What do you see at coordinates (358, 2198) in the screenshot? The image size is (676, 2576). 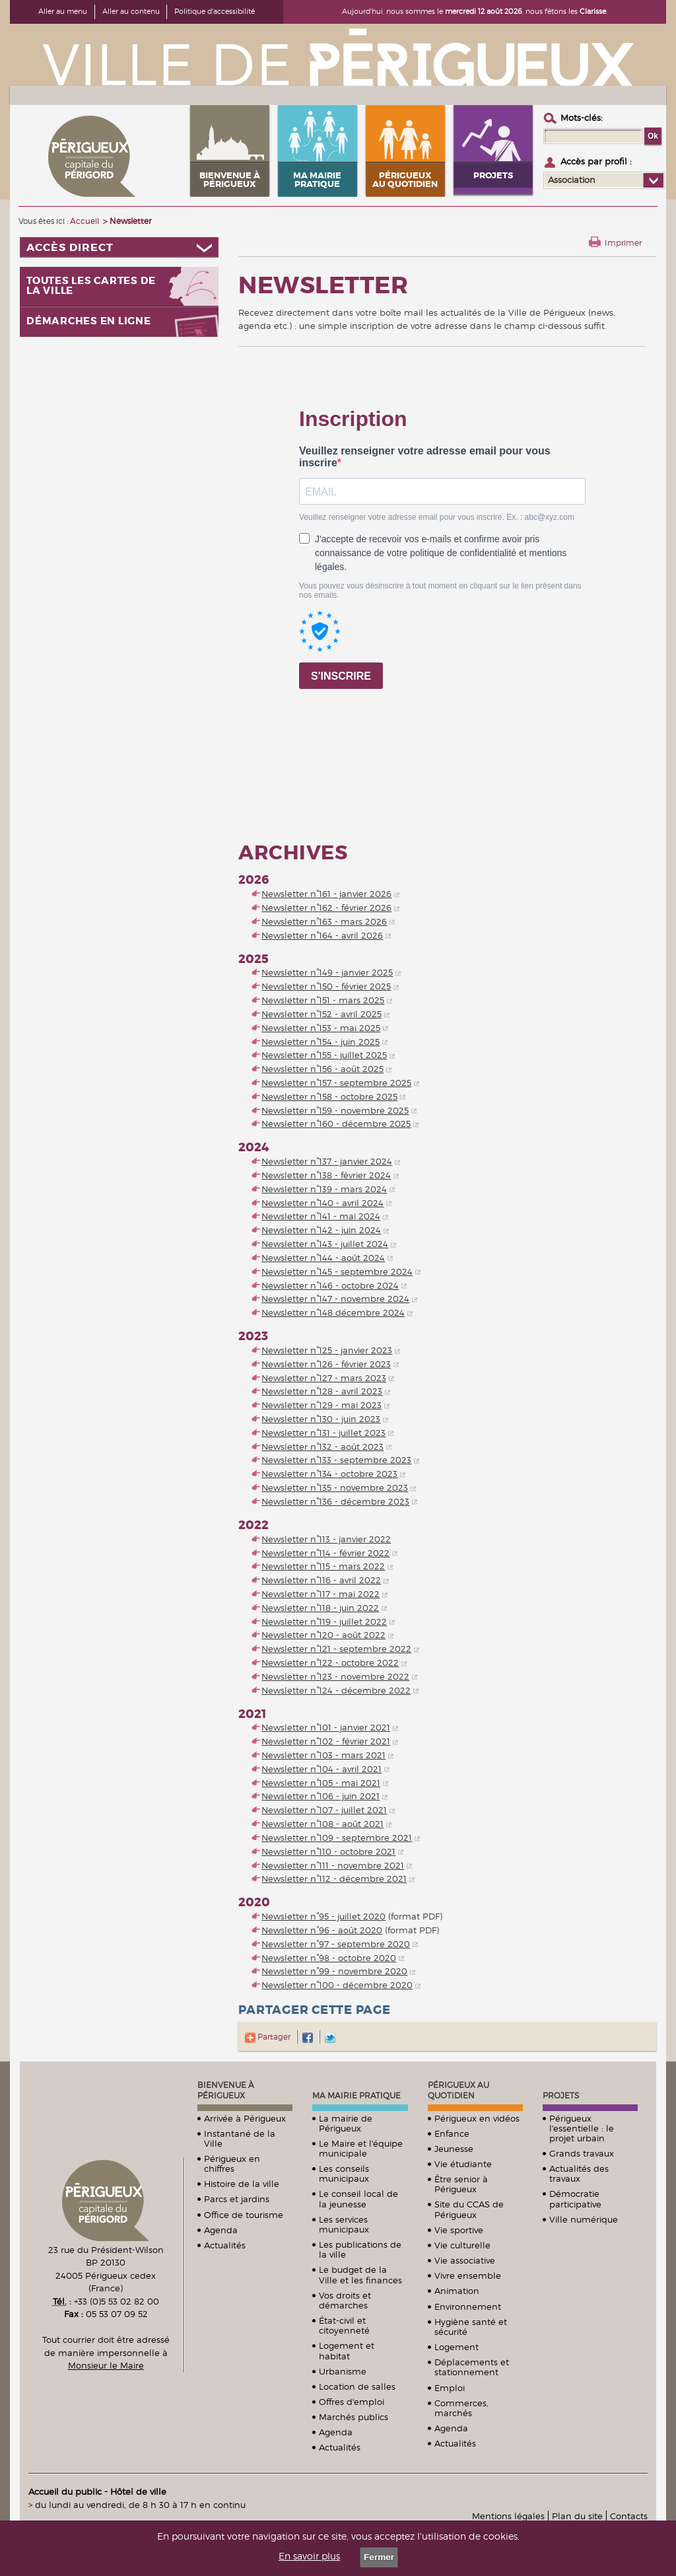 I see `Le conseil local de la jeunesse` at bounding box center [358, 2198].